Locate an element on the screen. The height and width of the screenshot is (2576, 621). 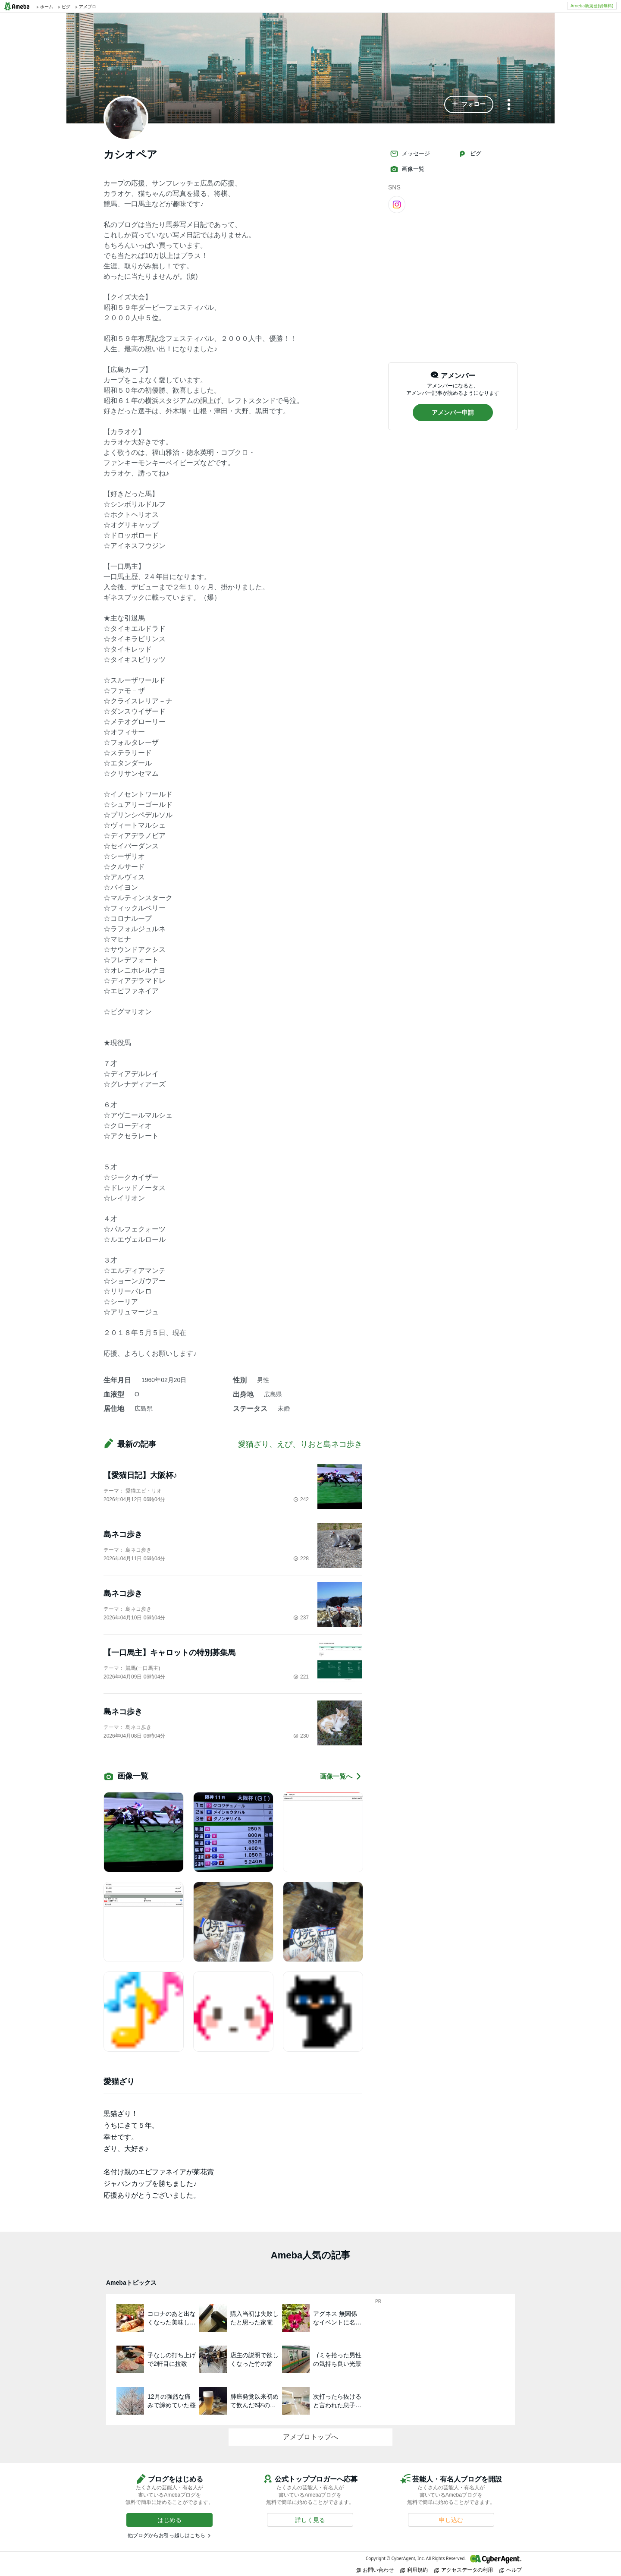
アクセスデータの利用 is located at coordinates (463, 2569).